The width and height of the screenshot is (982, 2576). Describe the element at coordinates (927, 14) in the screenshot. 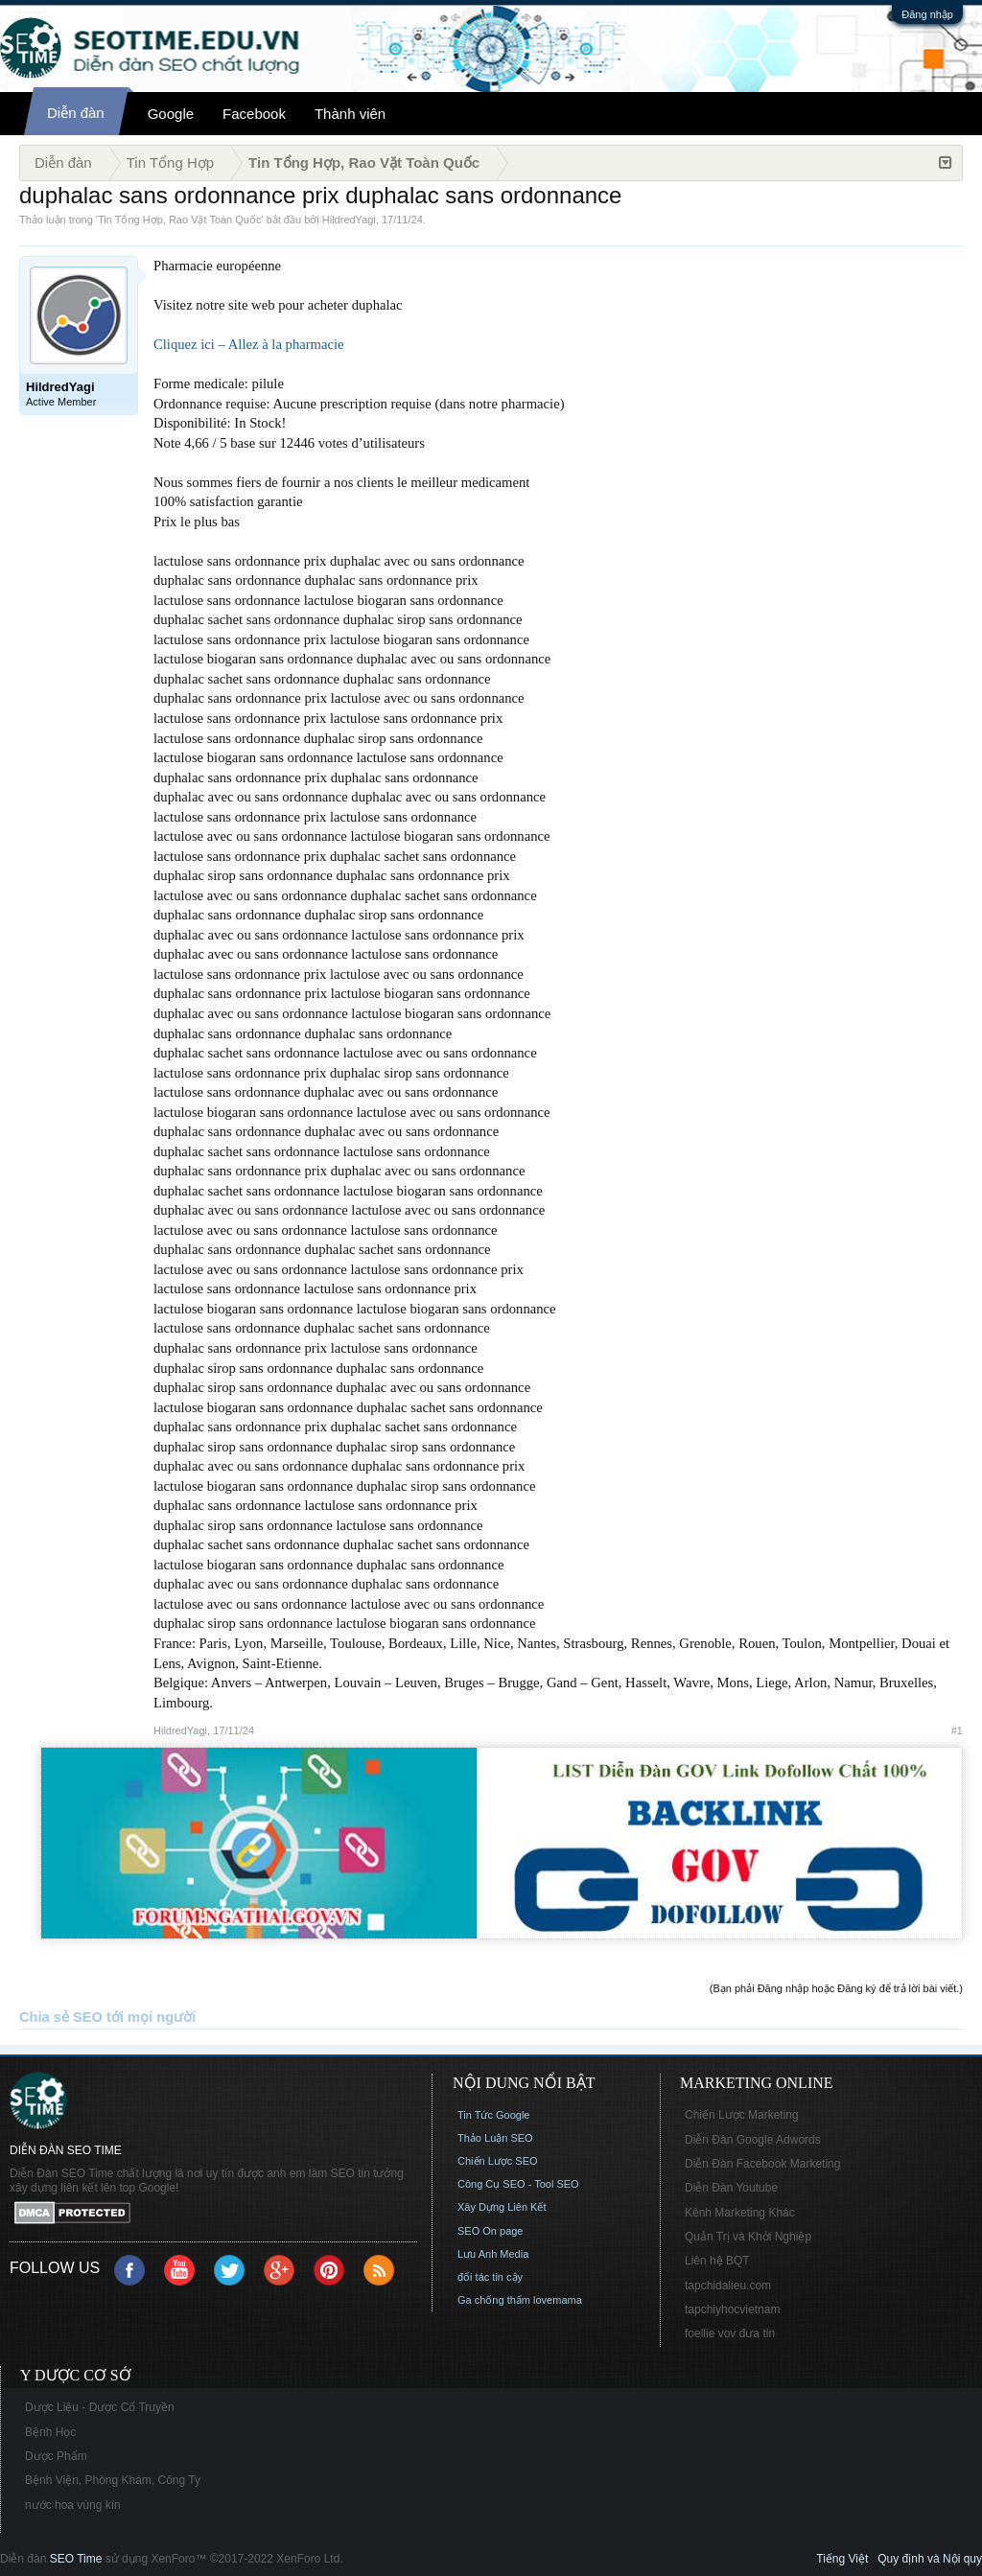

I see `Đăng nhập` at that location.